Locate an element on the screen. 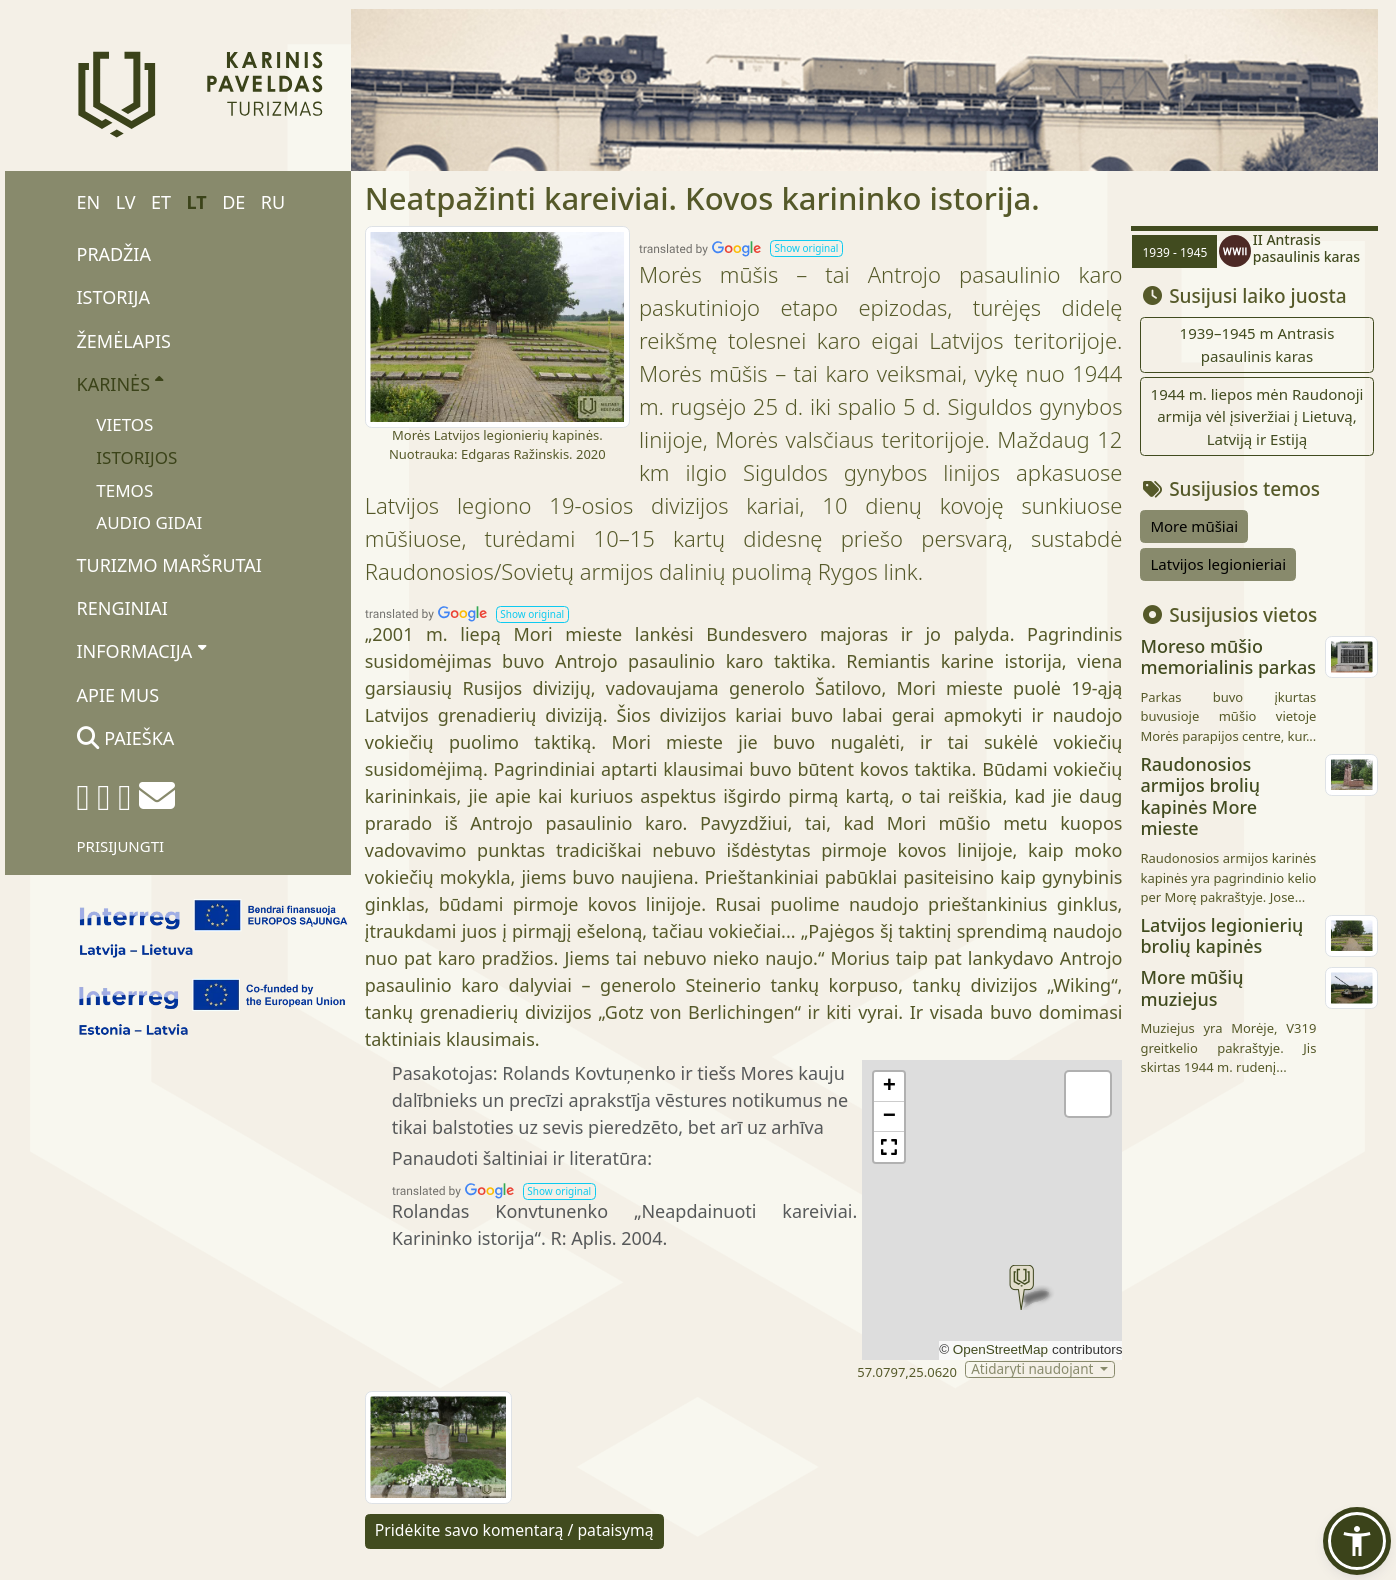  OpenStreetMap is located at coordinates (1000, 1349).